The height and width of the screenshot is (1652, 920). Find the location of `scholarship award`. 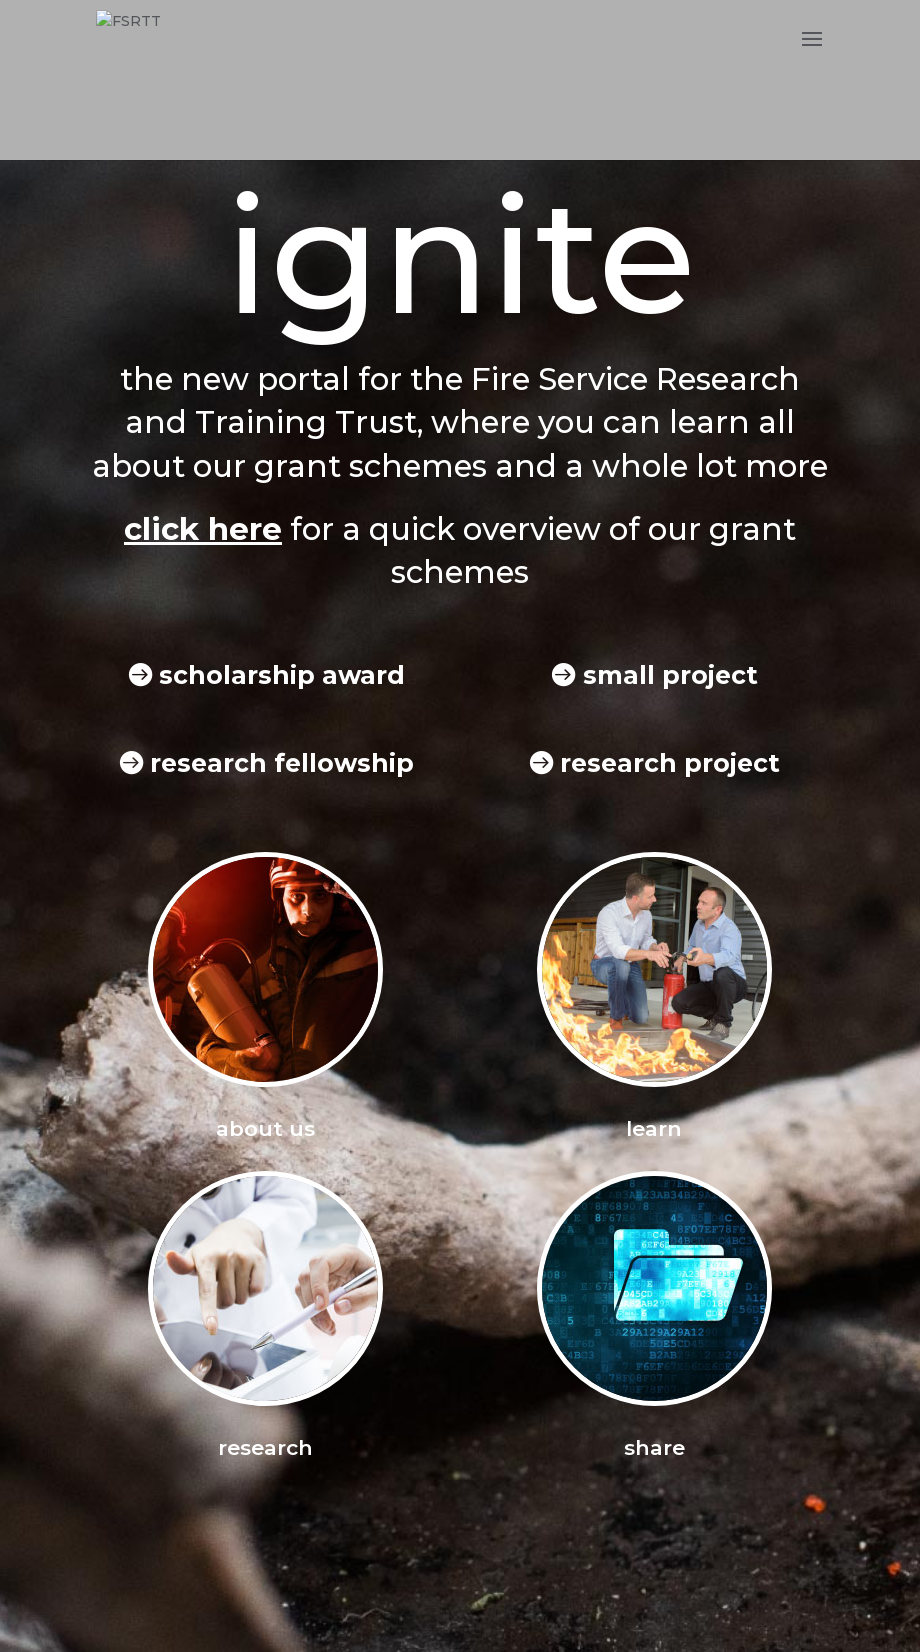

scholarship award is located at coordinates (282, 675).